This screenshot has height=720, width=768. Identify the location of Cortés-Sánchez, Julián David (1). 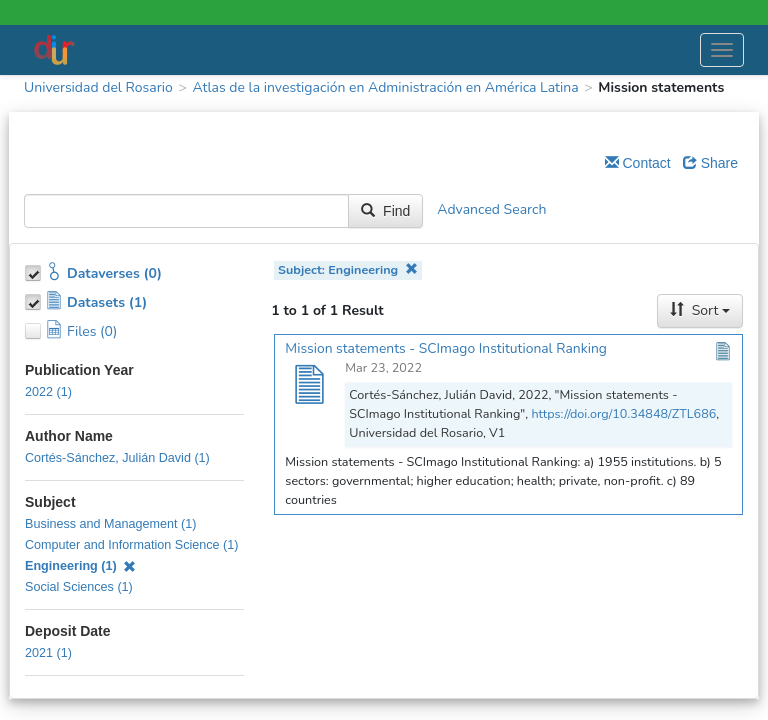
(117, 458).